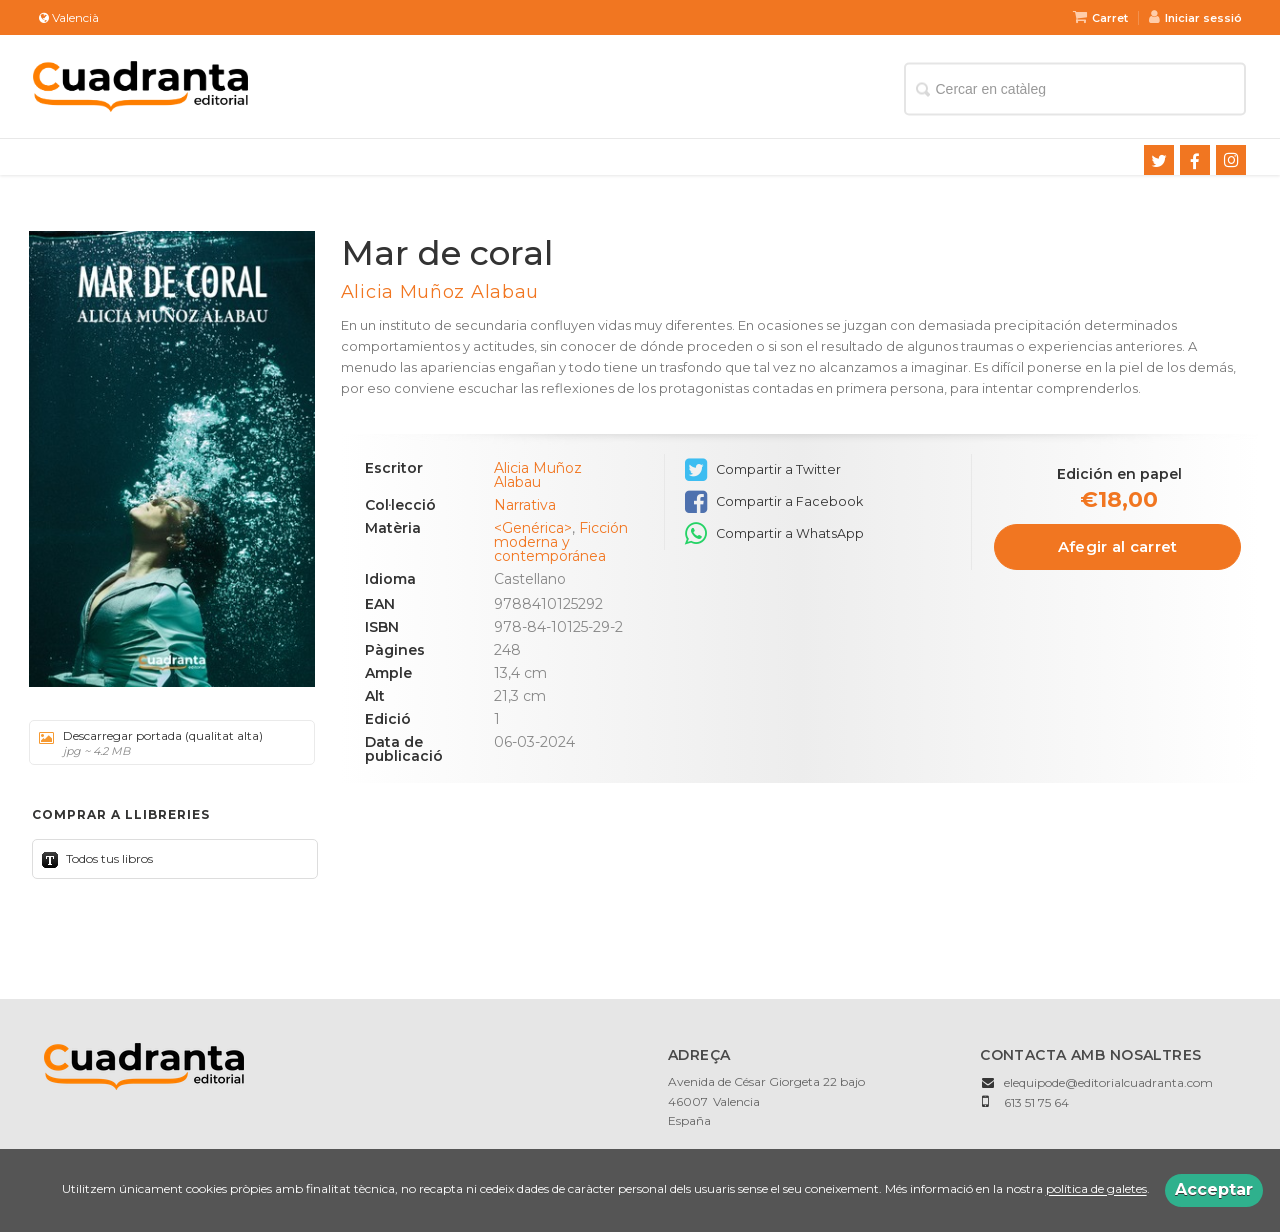  What do you see at coordinates (440, 292) in the screenshot?
I see `Alicia Muñoz Alabau` at bounding box center [440, 292].